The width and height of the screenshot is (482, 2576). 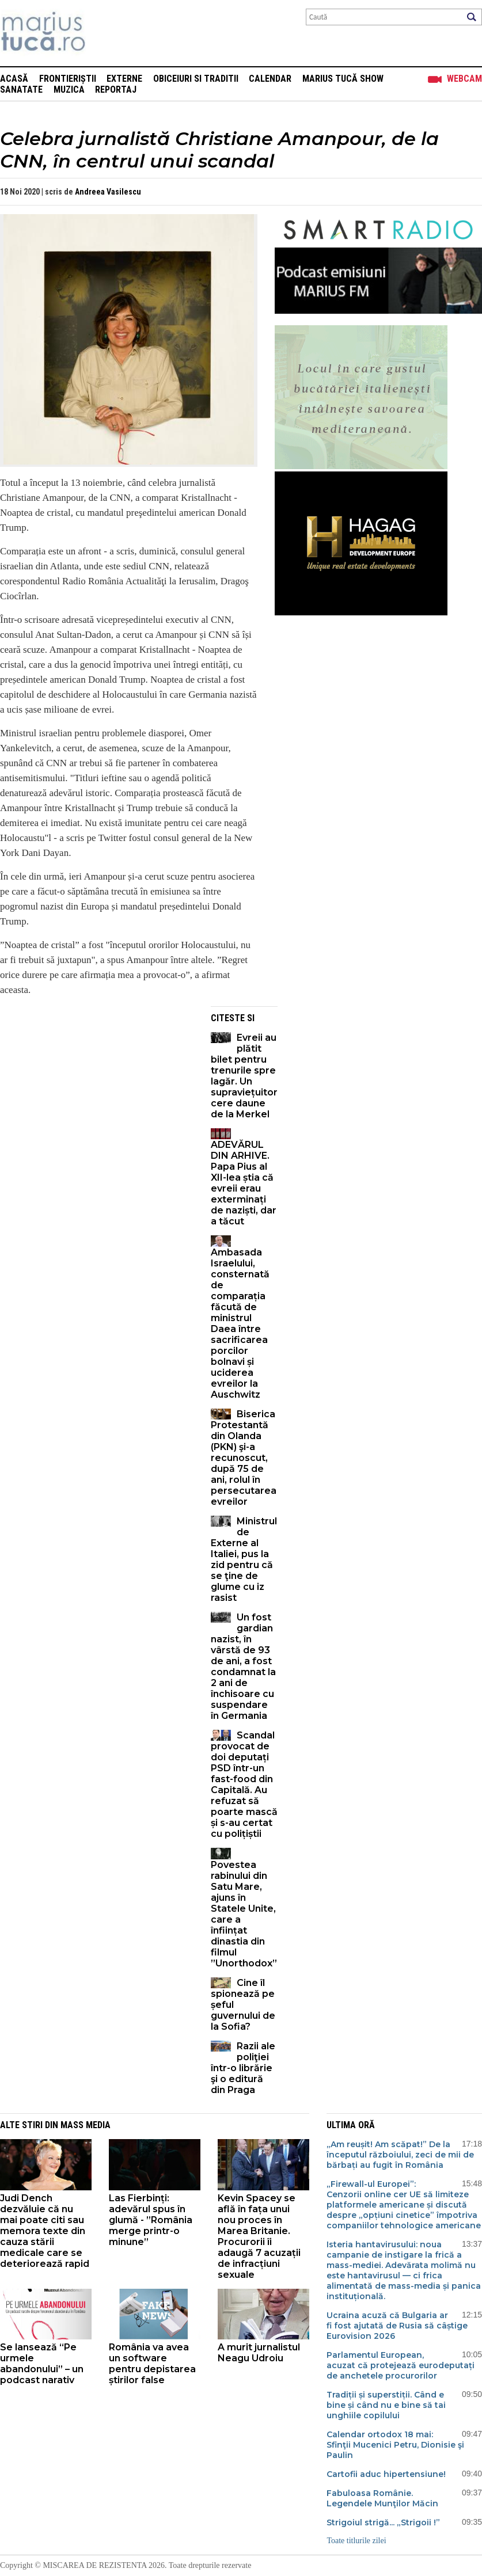 I want to click on Ministrul de Externe al Italiei, pus la zid pentru că se ţine de glume cu iz rasist, so click(x=244, y=1559).